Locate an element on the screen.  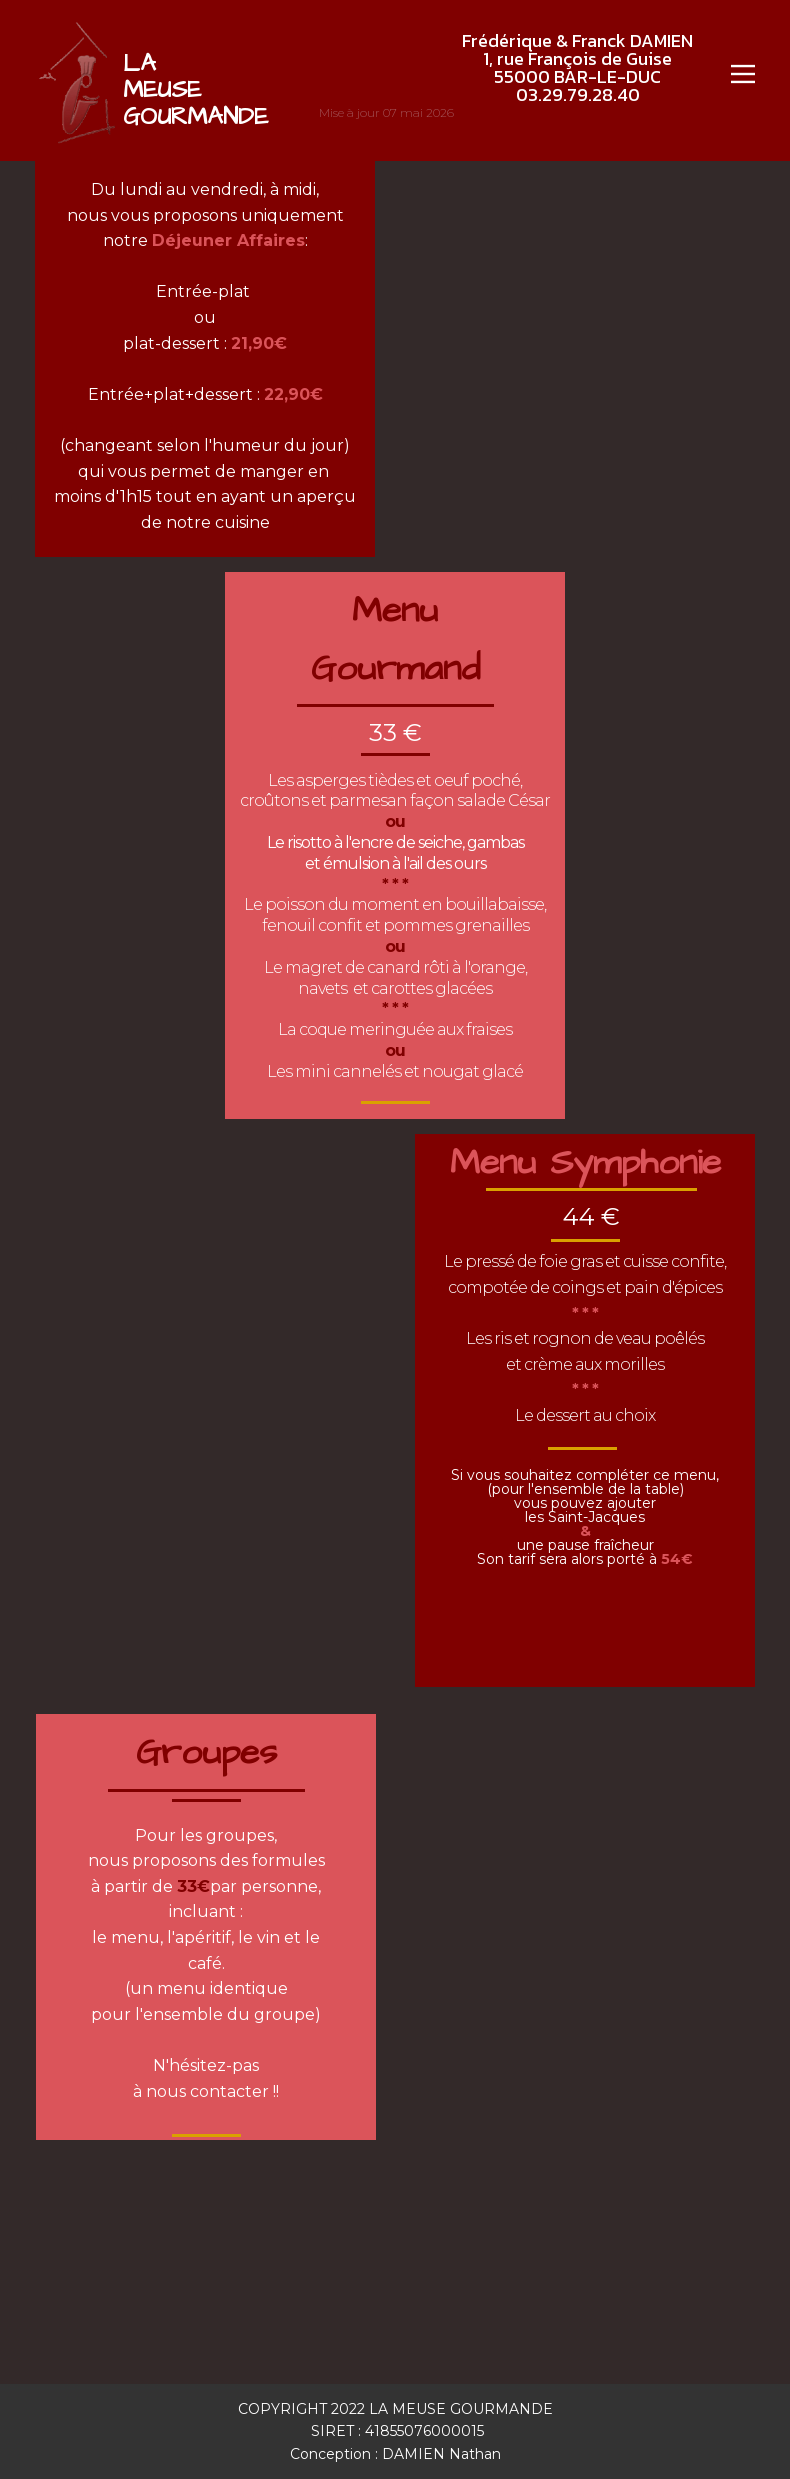
[Open menu] is located at coordinates (743, 74).